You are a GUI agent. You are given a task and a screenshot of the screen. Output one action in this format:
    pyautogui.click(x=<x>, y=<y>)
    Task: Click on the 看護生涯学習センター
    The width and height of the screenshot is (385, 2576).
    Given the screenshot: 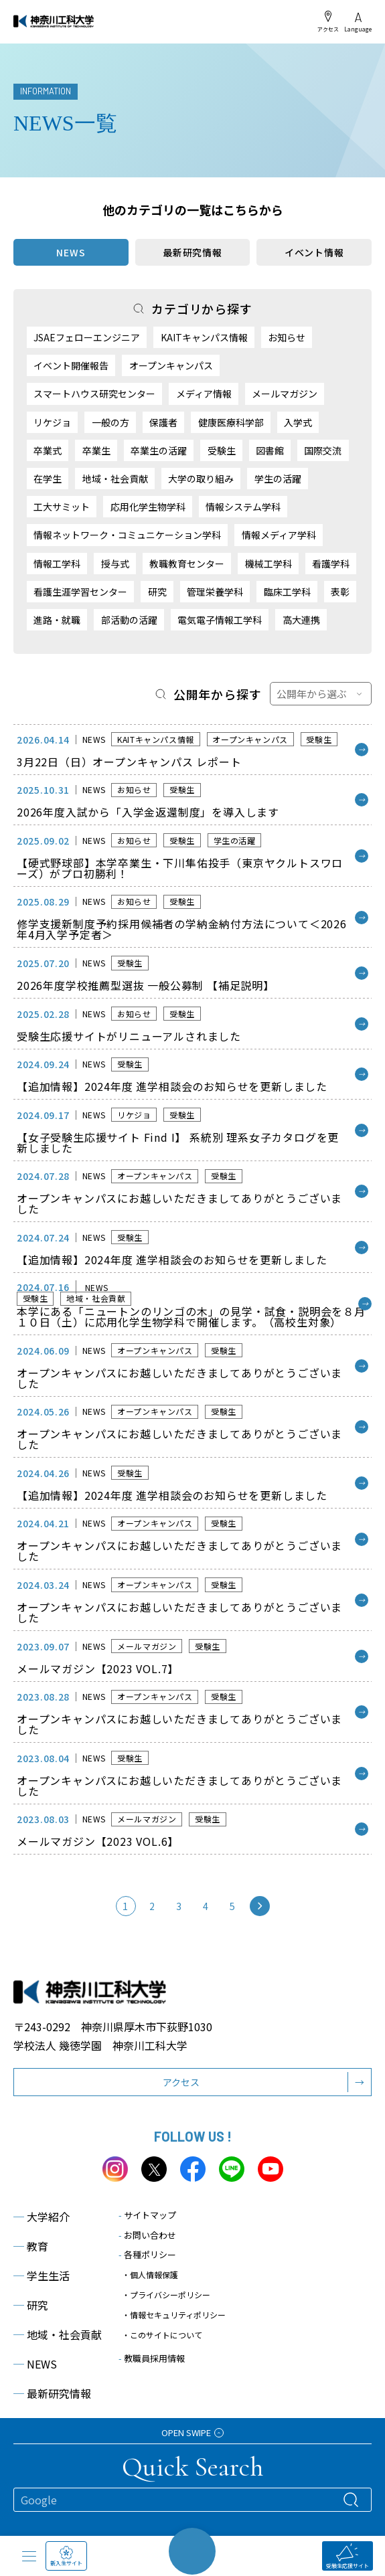 What is the action you would take?
    pyautogui.click(x=80, y=591)
    